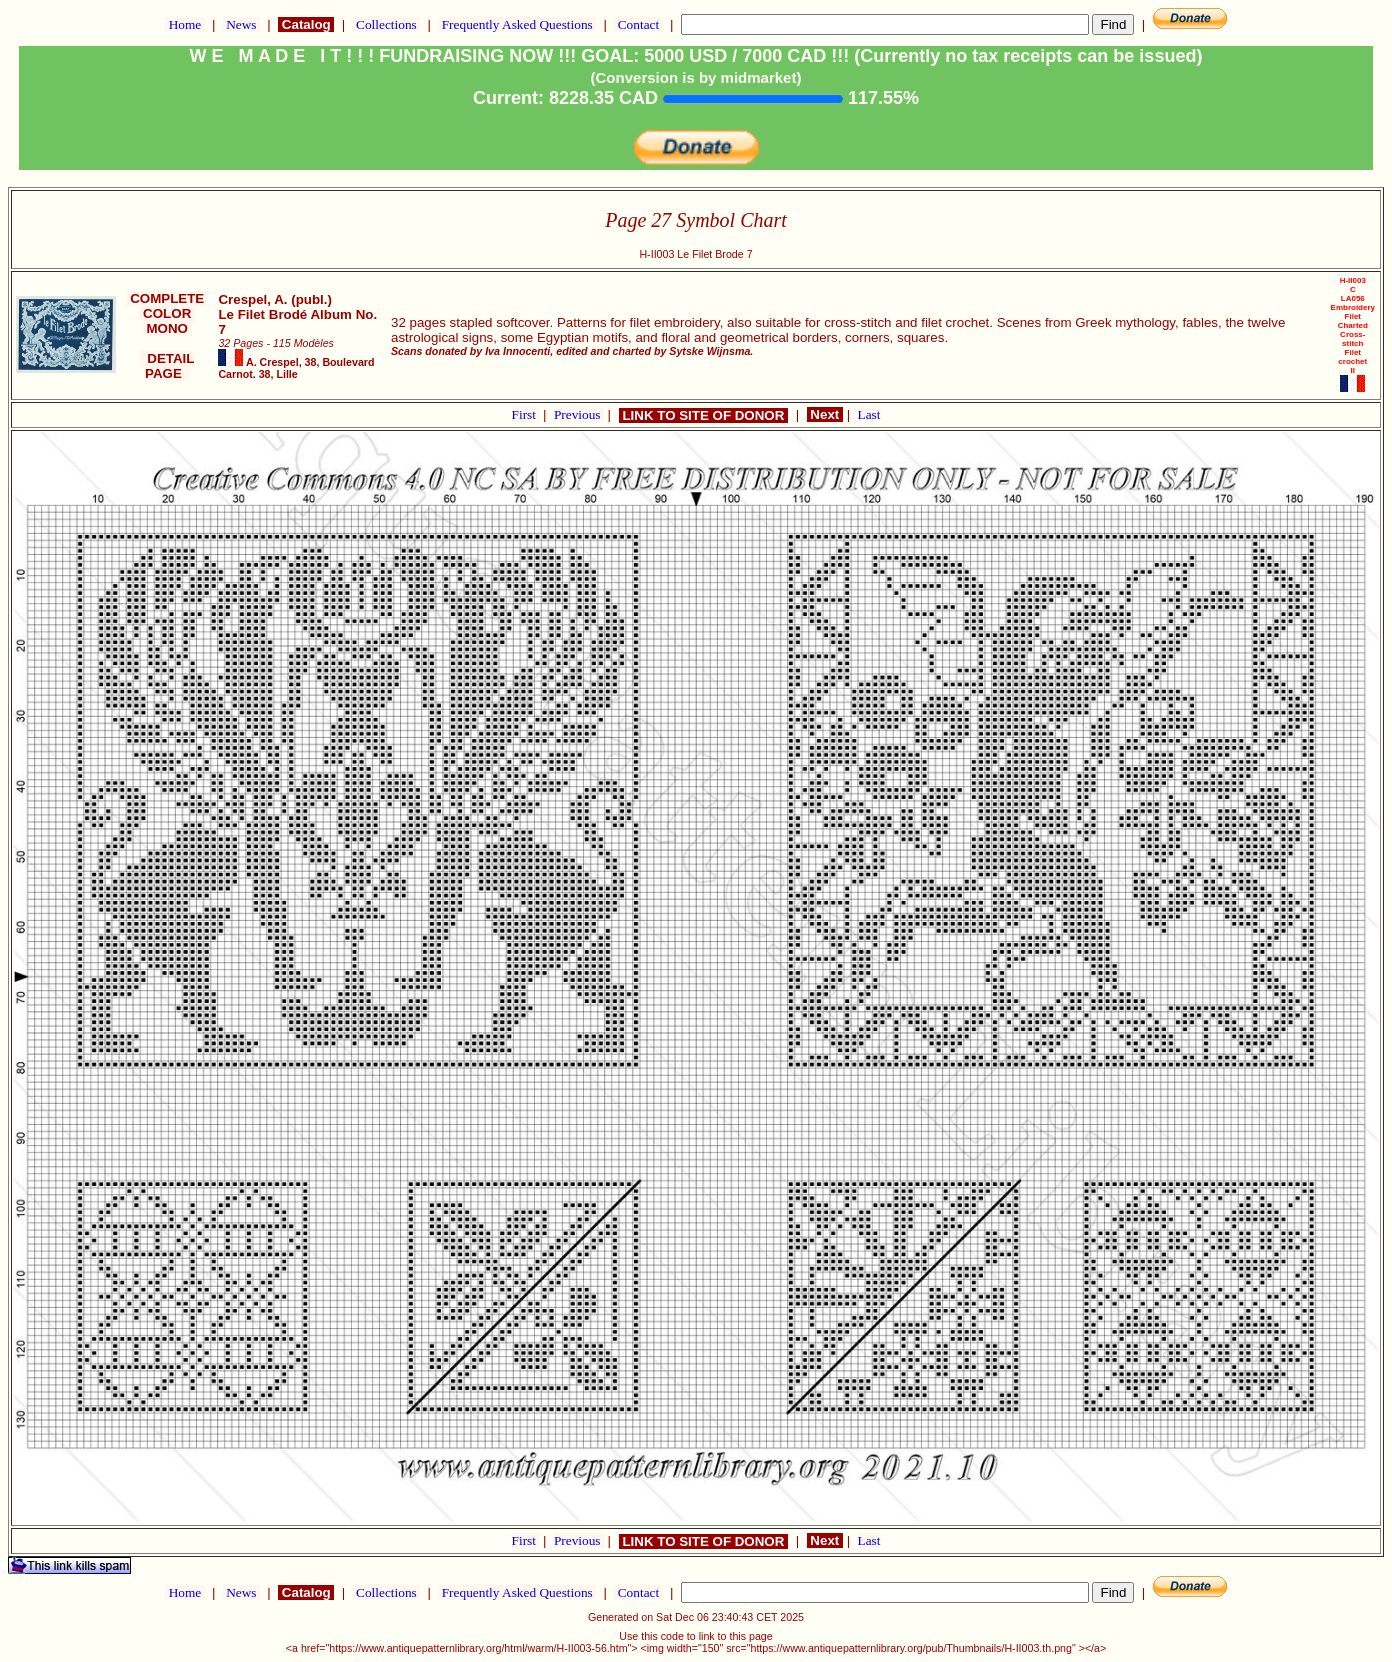 This screenshot has width=1392, height=1662. I want to click on MONO, so click(167, 328).